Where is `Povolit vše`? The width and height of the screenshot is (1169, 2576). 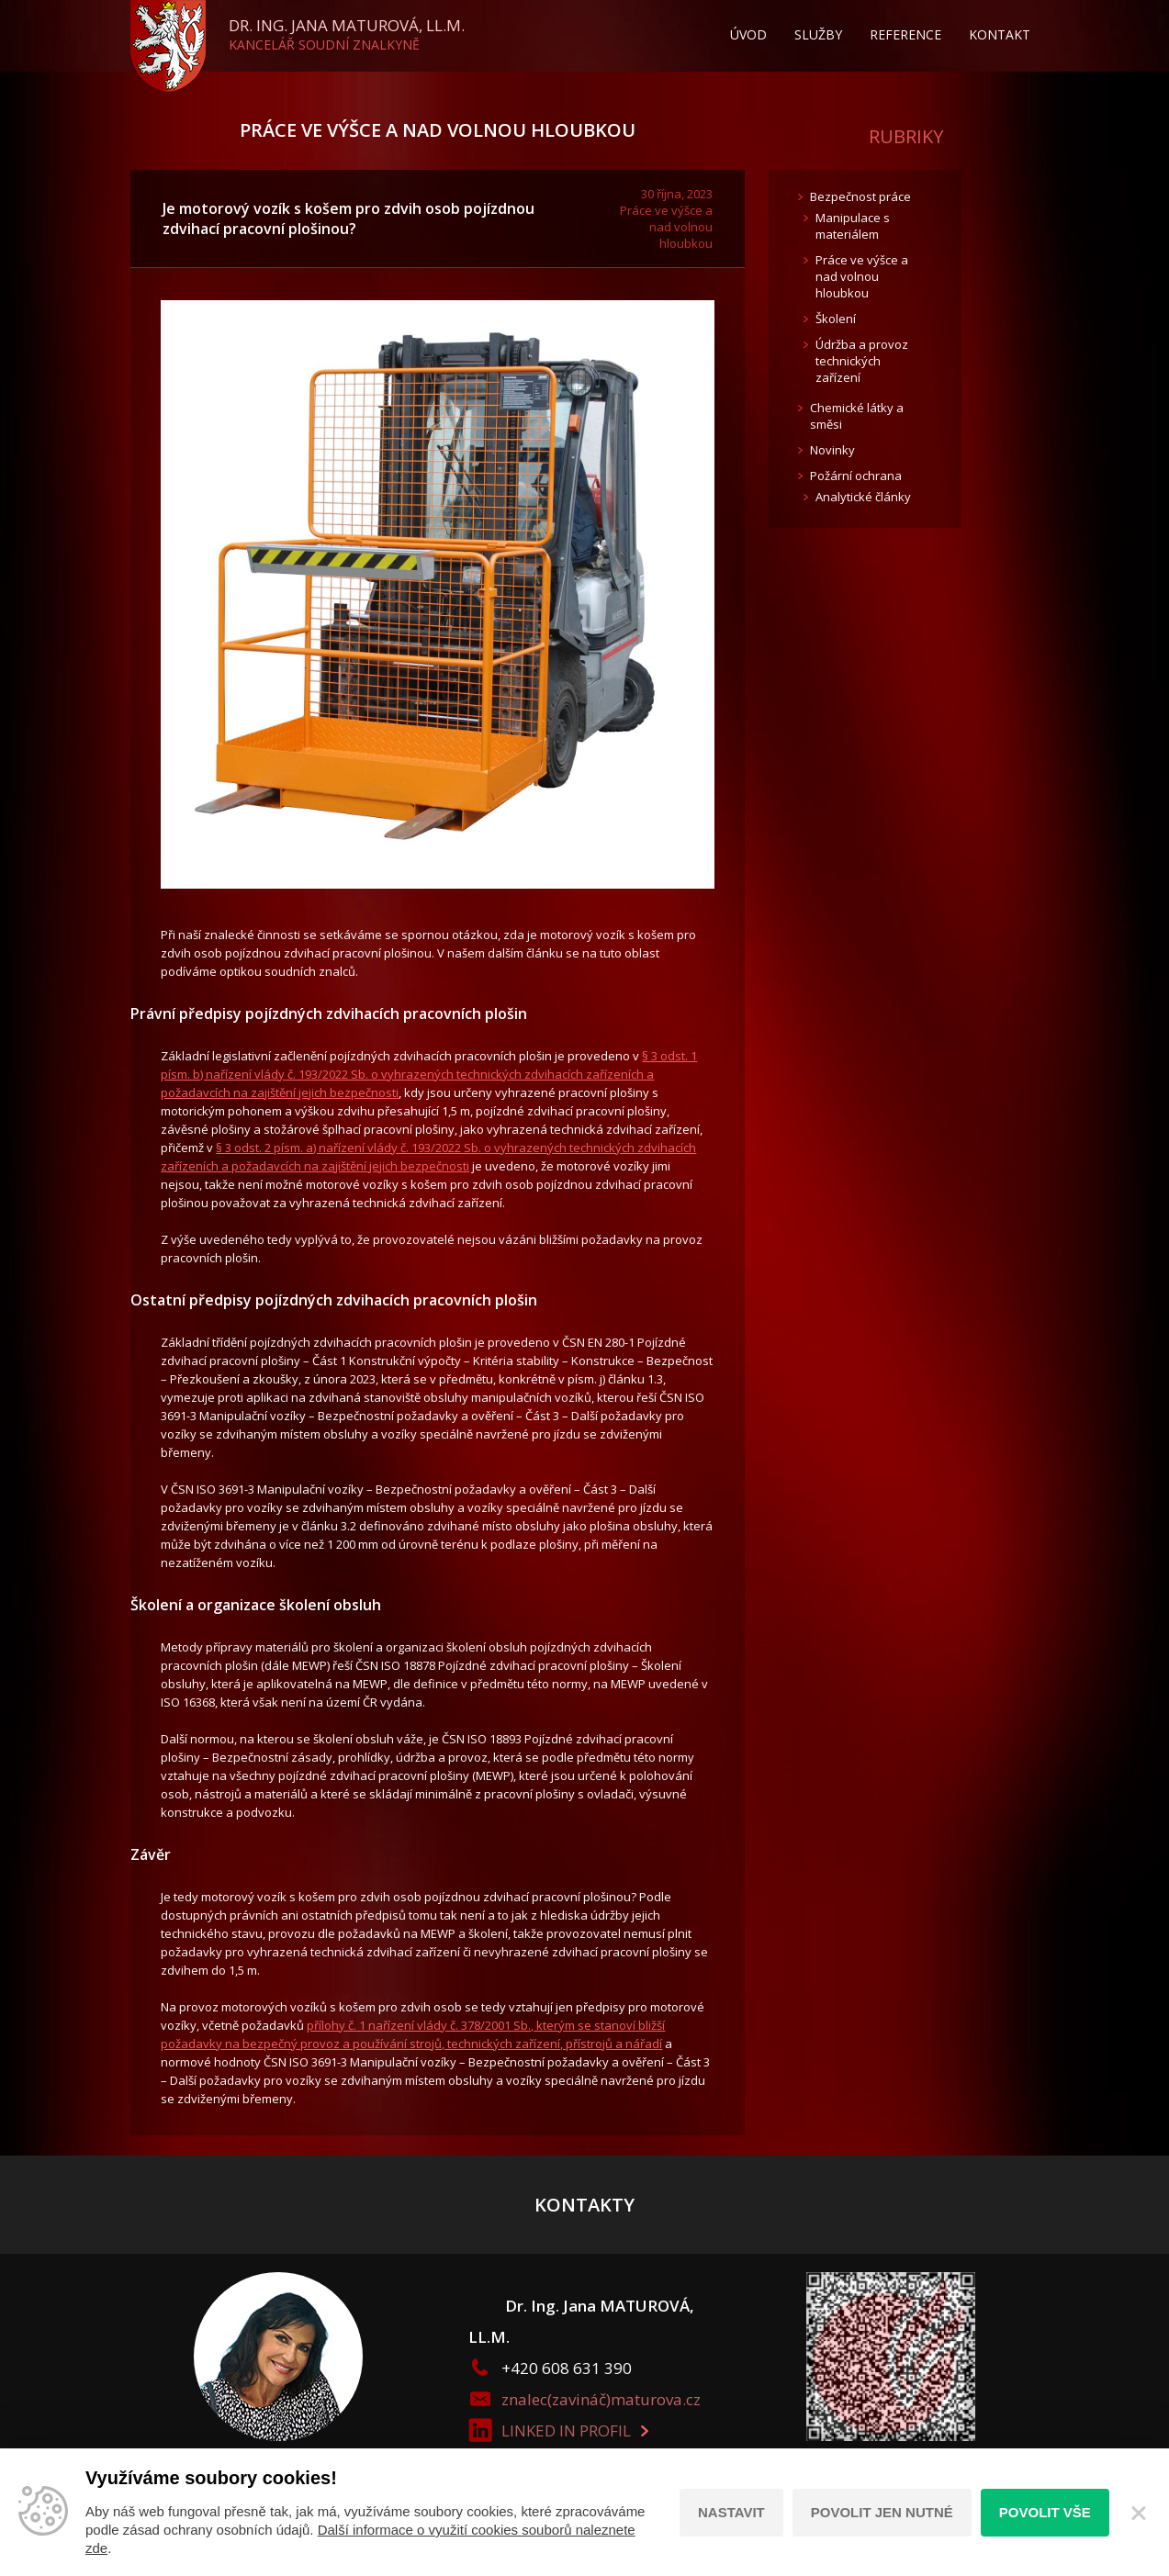 Povolit vše is located at coordinates (1045, 2512).